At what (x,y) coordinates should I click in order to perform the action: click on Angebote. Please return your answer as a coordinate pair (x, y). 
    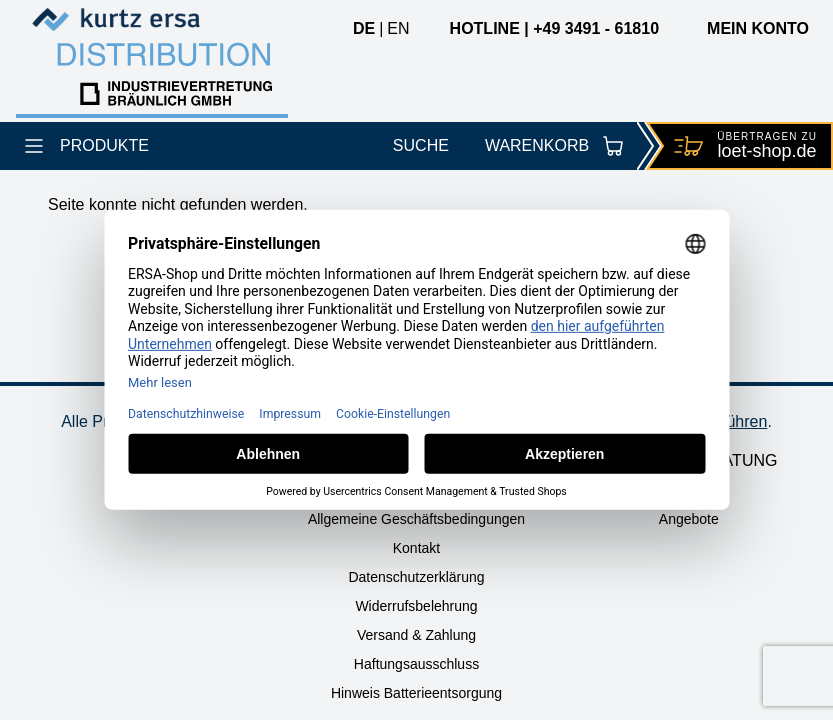
    Looking at the image, I should click on (689, 519).